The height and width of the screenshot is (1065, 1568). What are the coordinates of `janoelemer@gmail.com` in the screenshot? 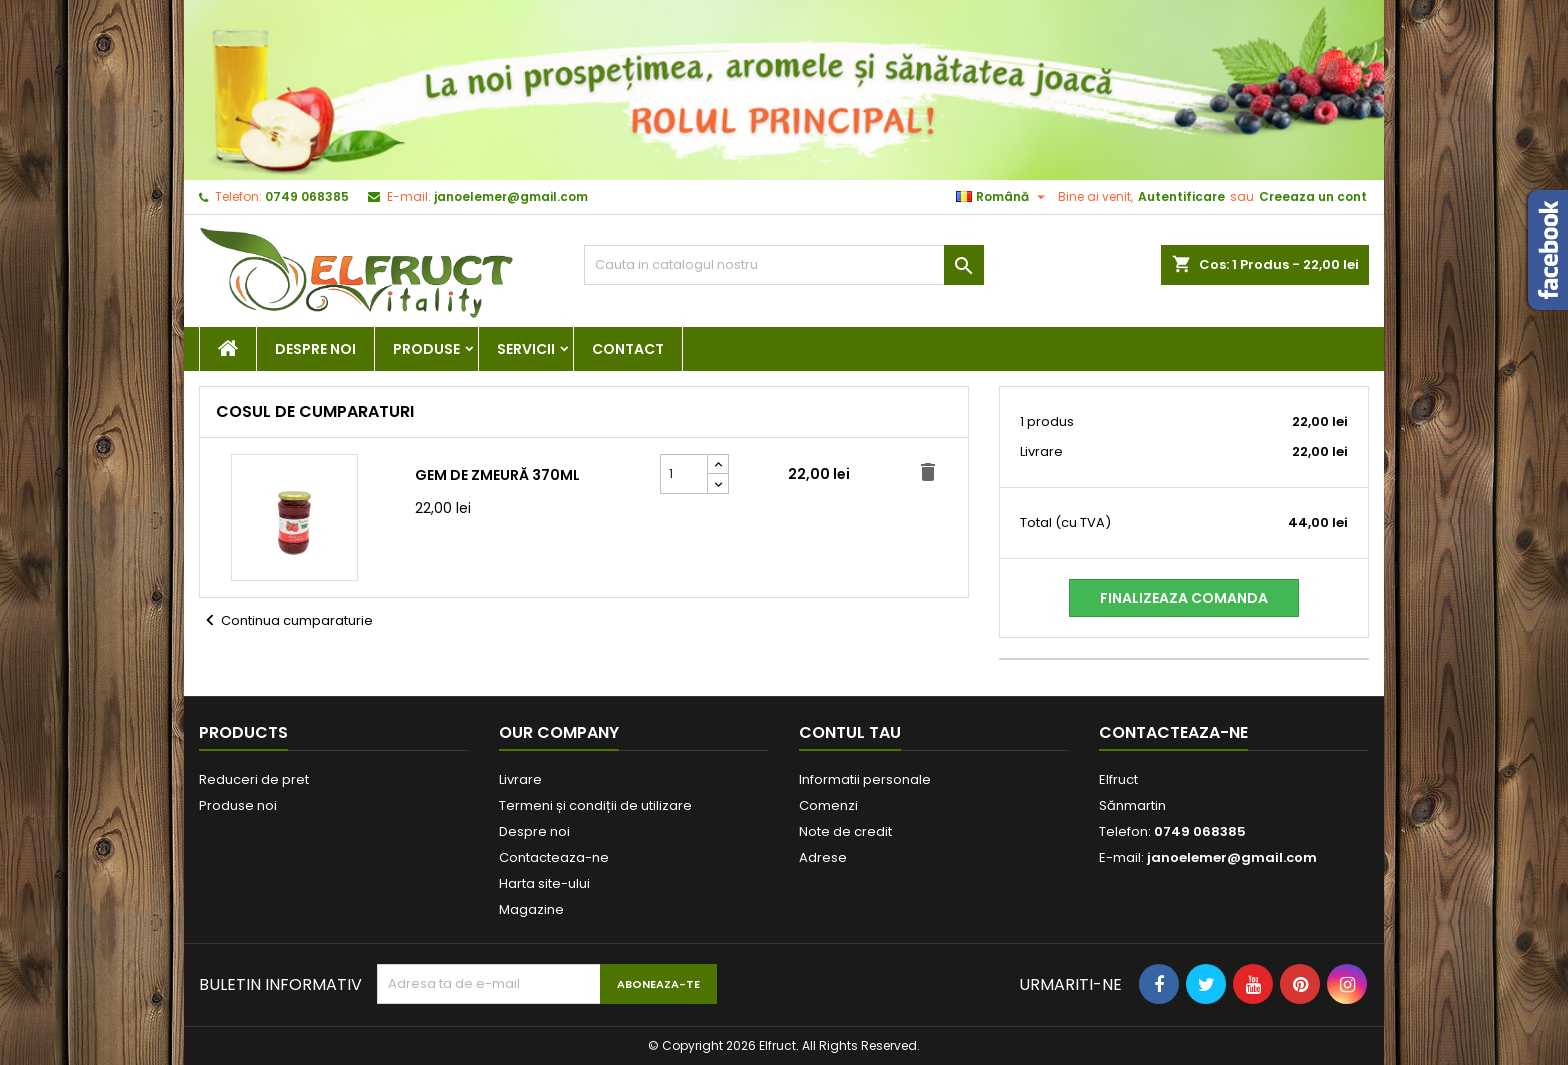 It's located at (511, 196).